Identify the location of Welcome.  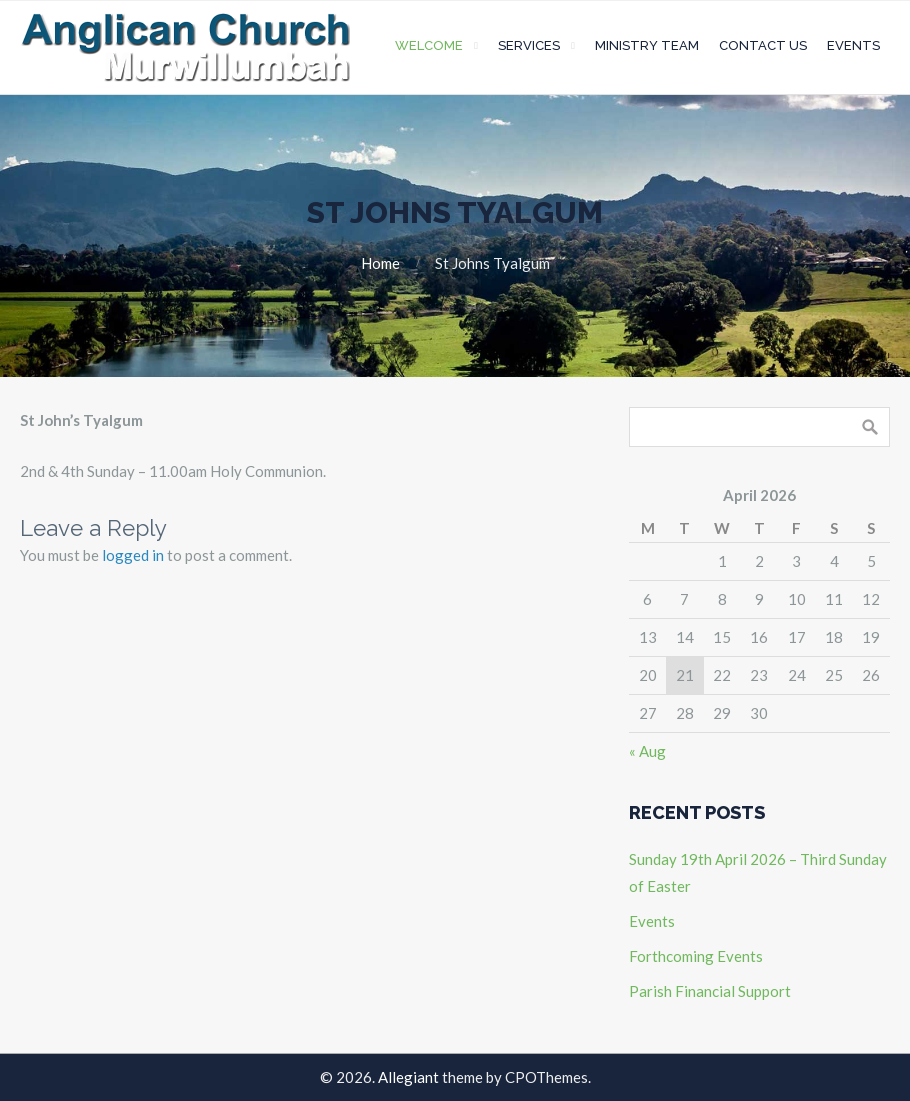
(429, 45).